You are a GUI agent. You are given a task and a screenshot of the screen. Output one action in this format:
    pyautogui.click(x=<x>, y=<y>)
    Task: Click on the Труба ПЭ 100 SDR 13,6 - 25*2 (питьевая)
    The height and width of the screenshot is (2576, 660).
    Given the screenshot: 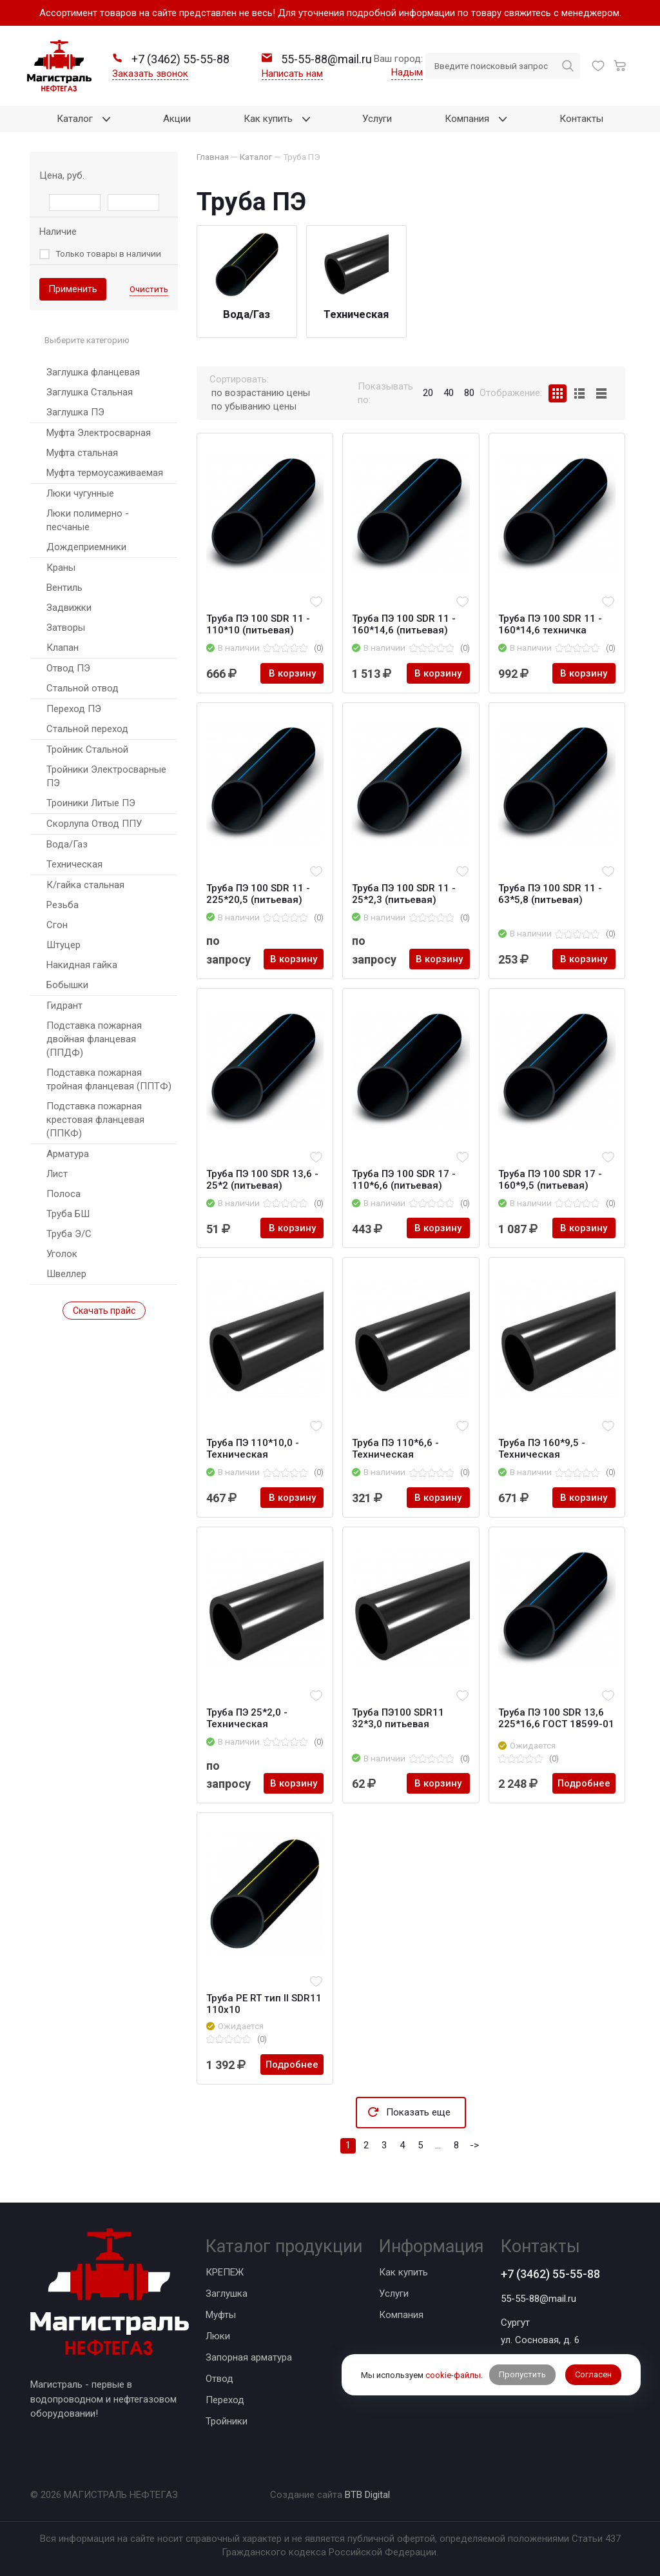 What is the action you would take?
    pyautogui.click(x=262, y=1179)
    